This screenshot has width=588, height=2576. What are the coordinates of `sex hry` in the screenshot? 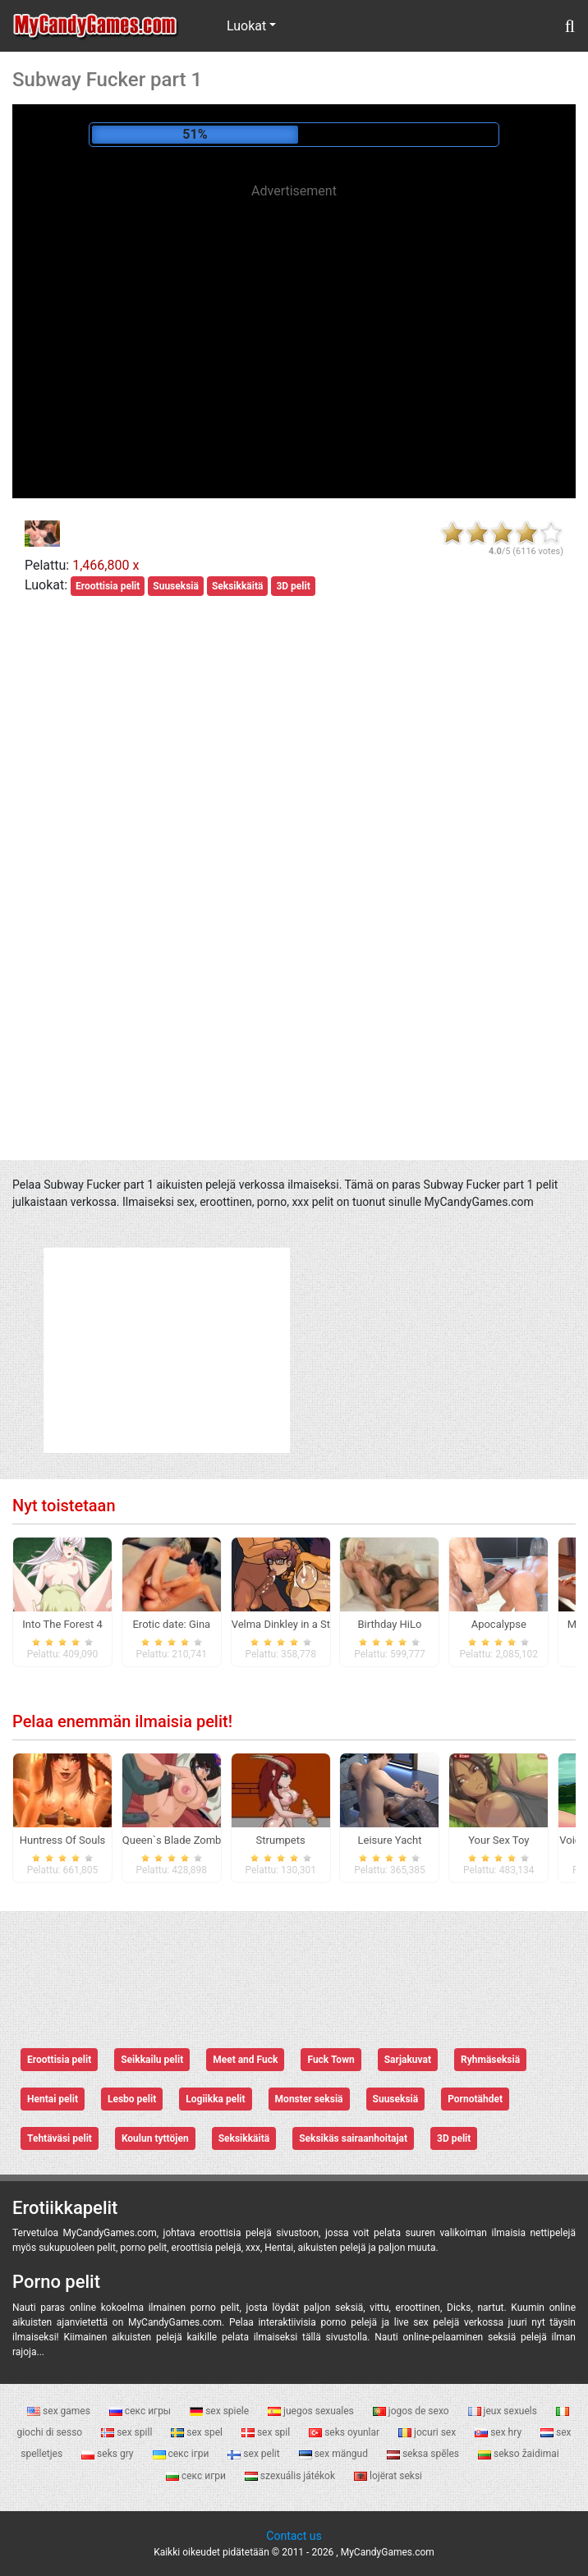 It's located at (499, 2432).